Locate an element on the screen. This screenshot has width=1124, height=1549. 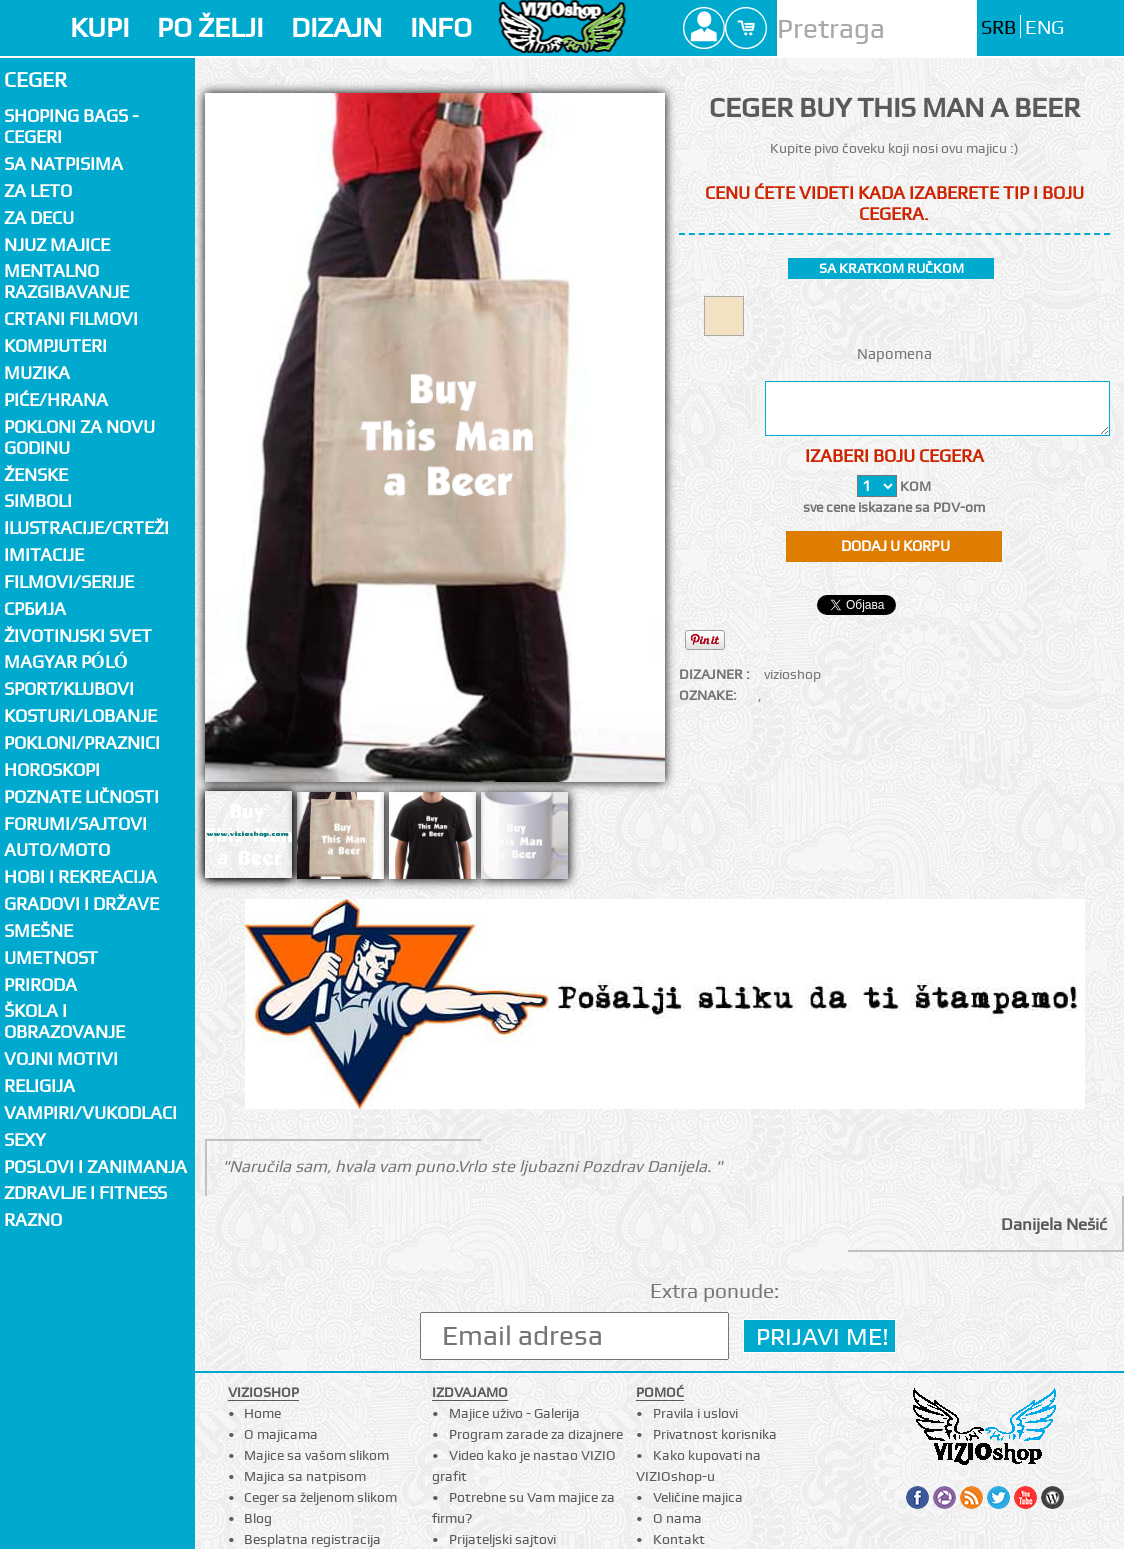
Majica sa natpisom is located at coordinates (305, 1476).